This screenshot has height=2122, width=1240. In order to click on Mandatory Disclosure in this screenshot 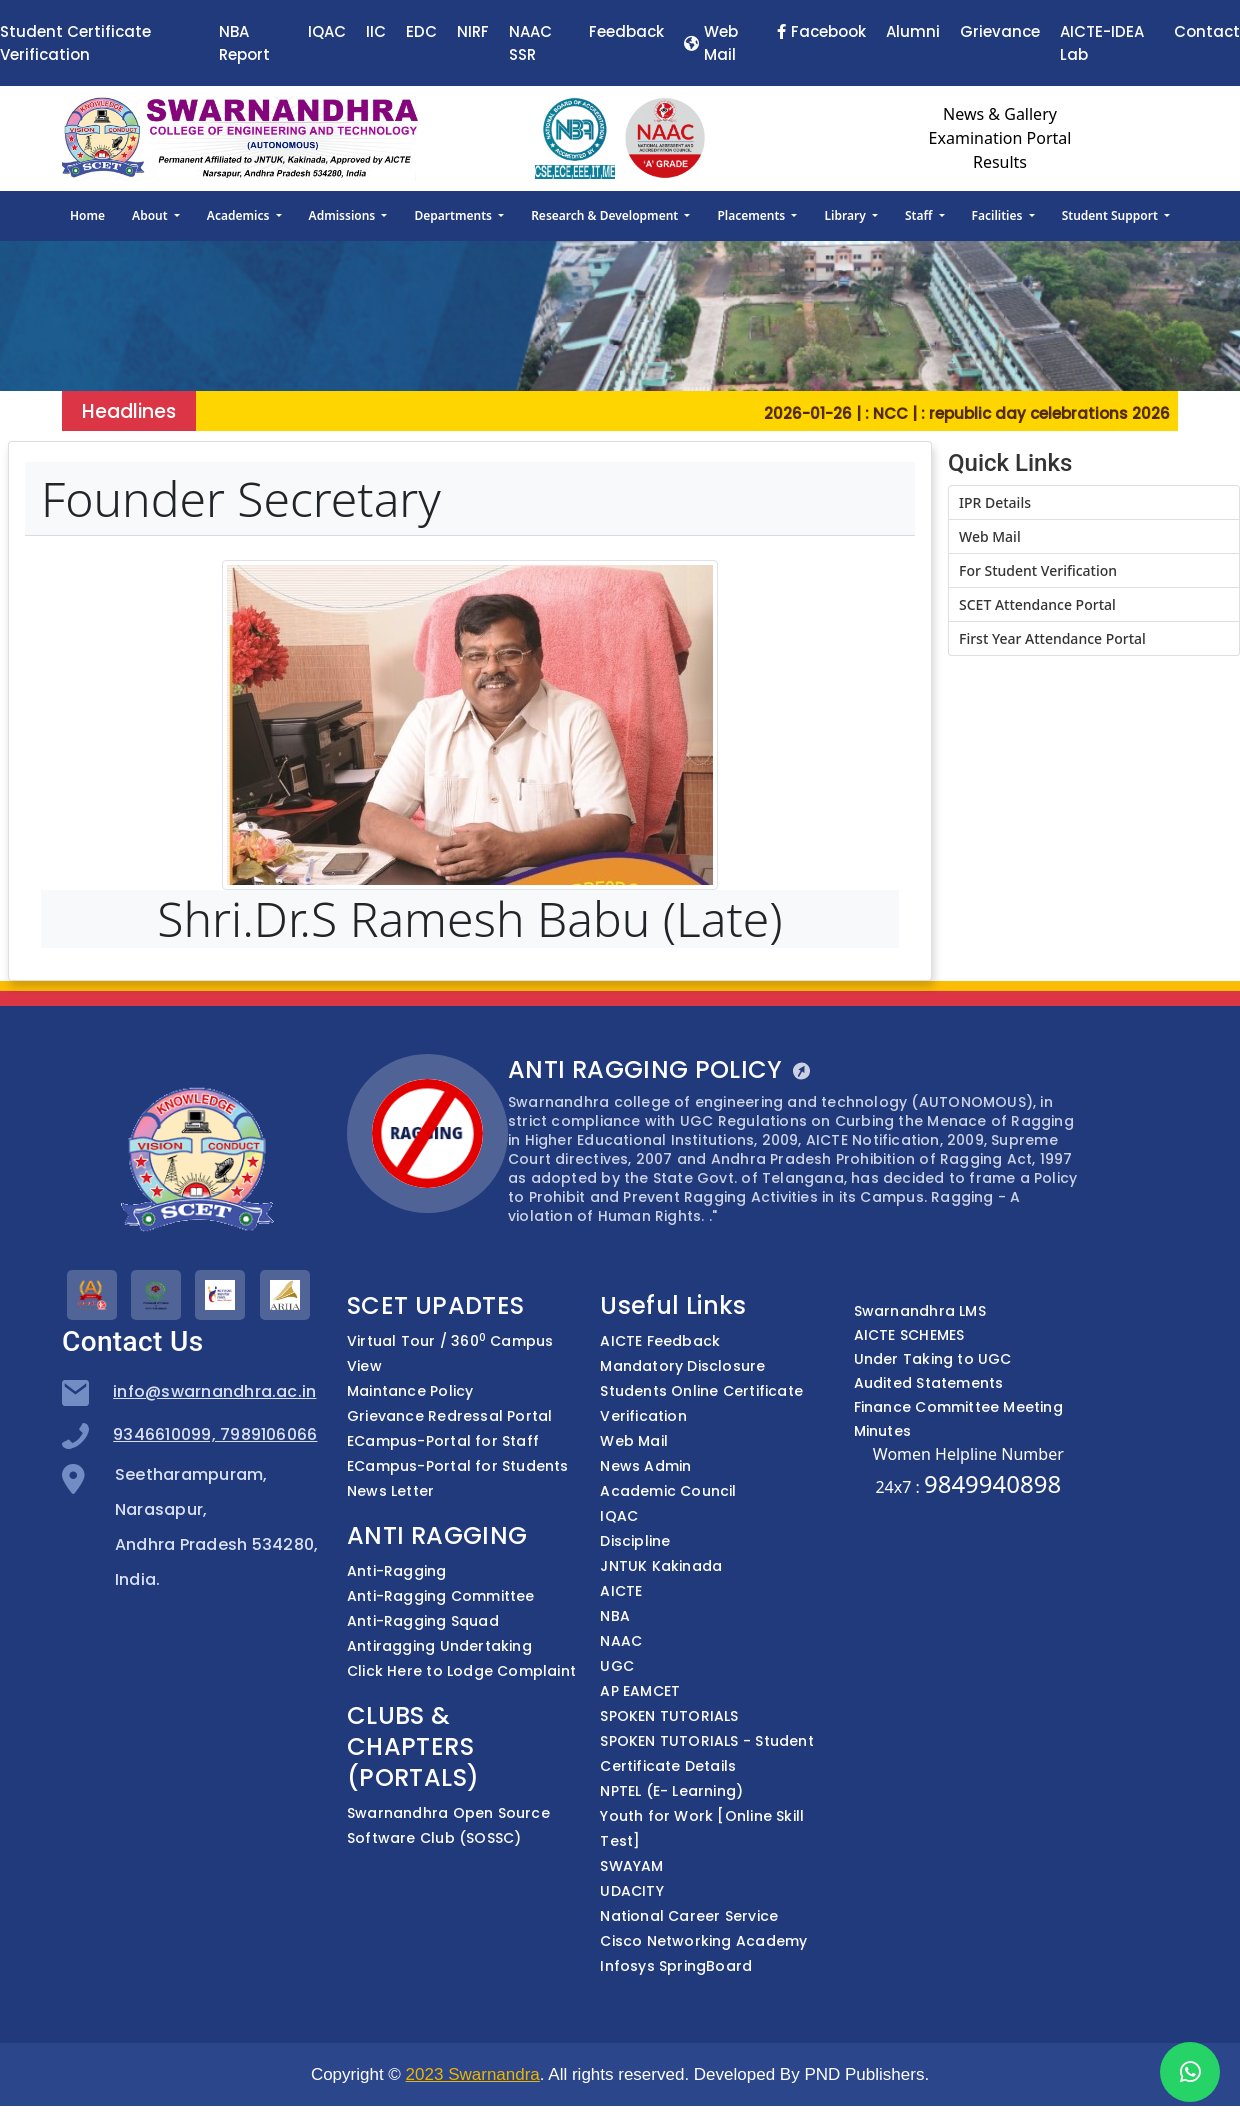, I will do `click(682, 1366)`.